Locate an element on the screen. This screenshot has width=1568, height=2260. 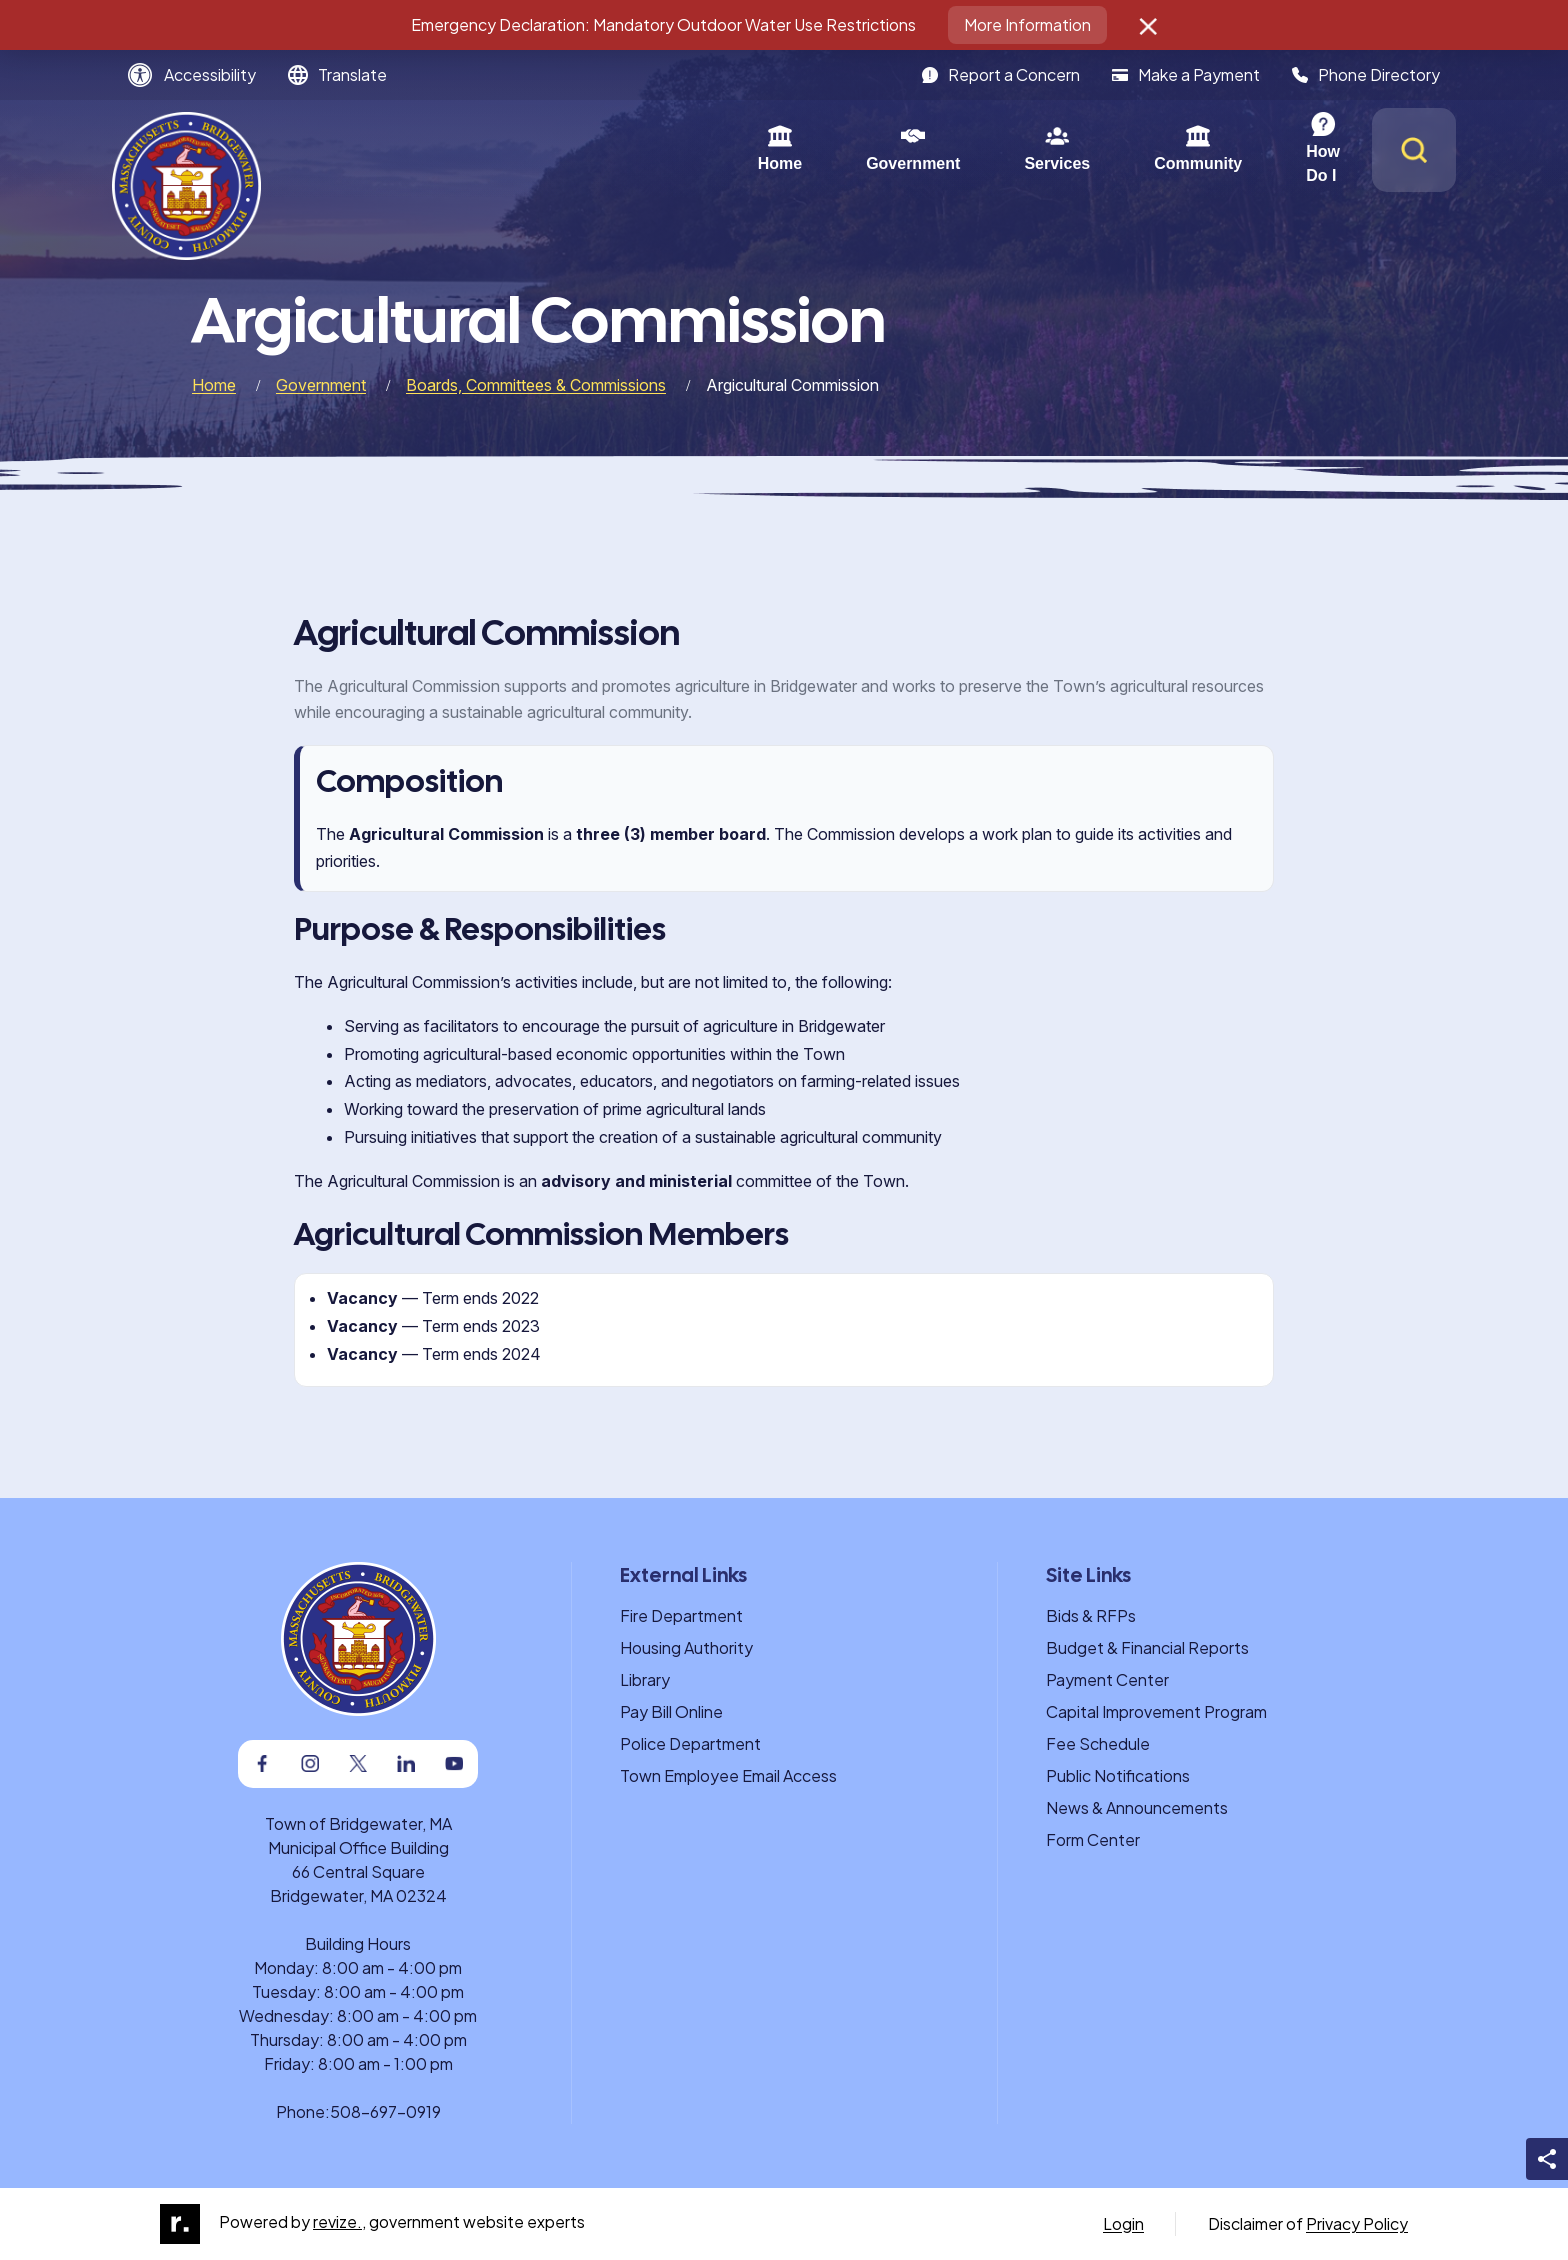
Town Employee Email Access is located at coordinates (728, 1775).